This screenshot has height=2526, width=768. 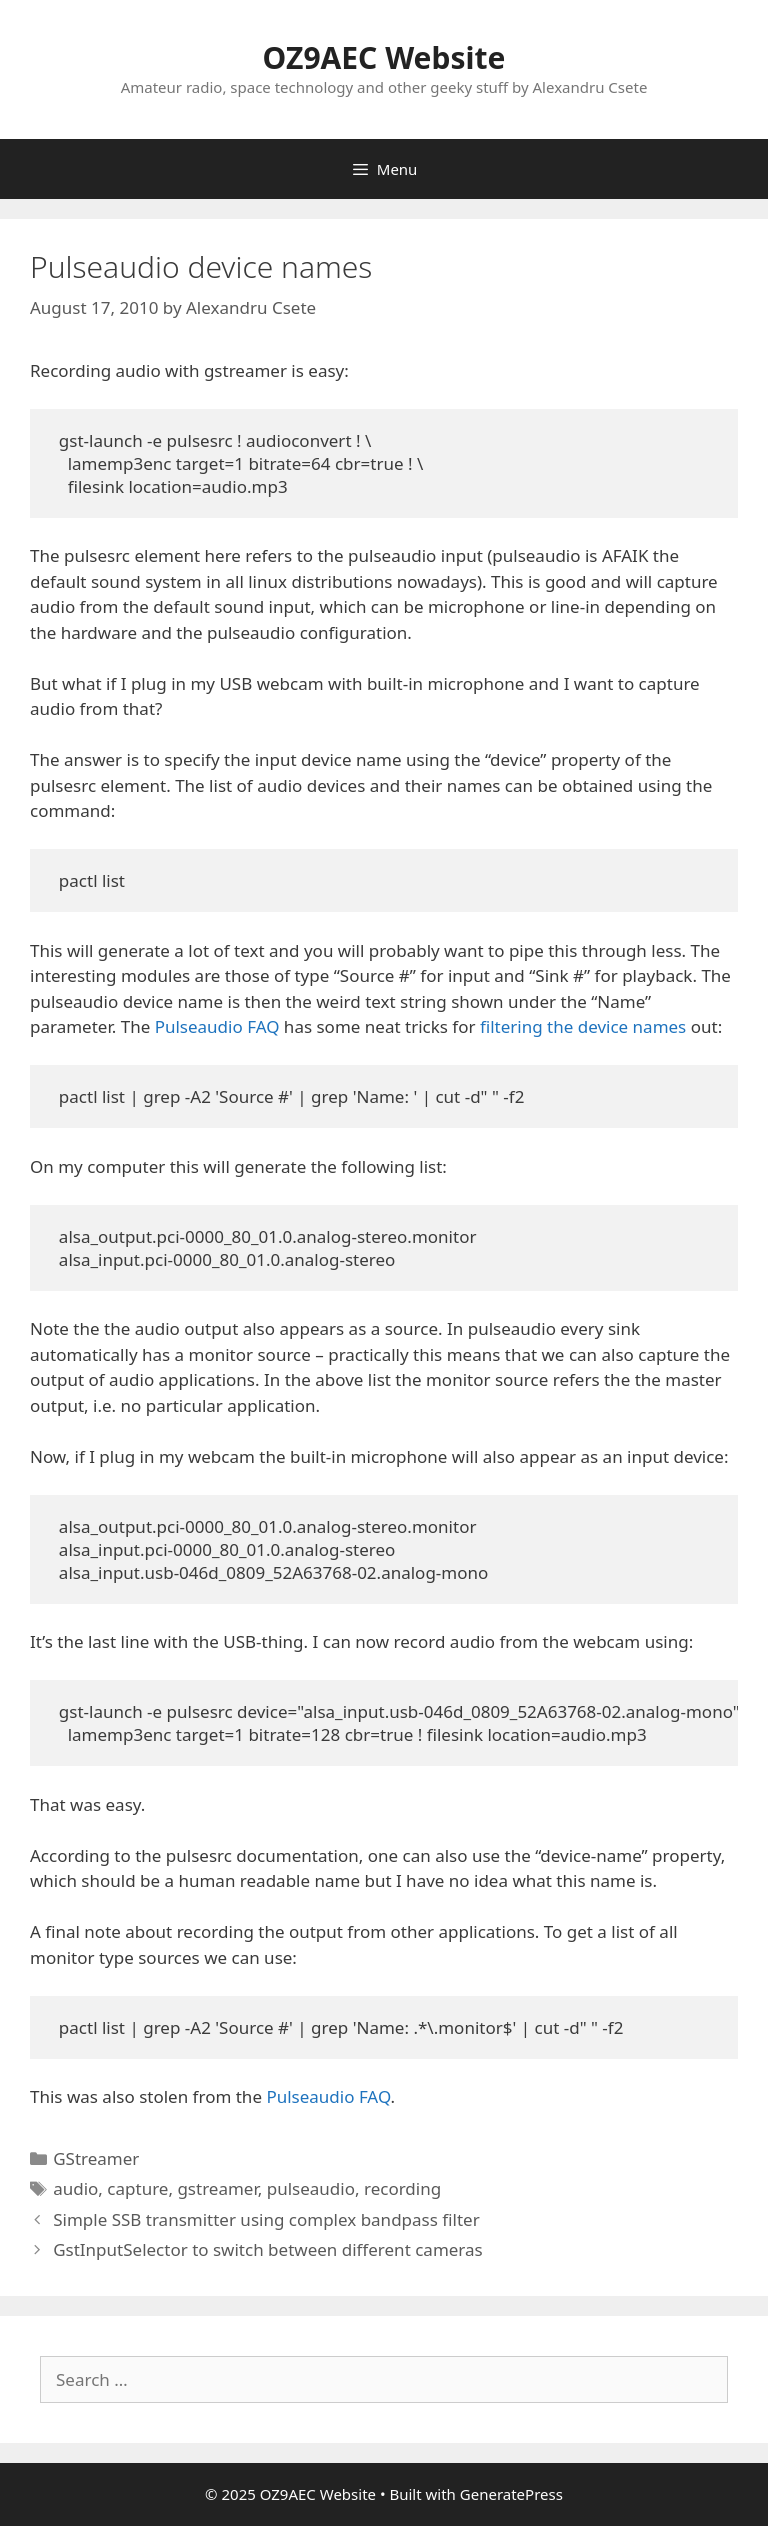 I want to click on gstreamer, so click(x=217, y=2188).